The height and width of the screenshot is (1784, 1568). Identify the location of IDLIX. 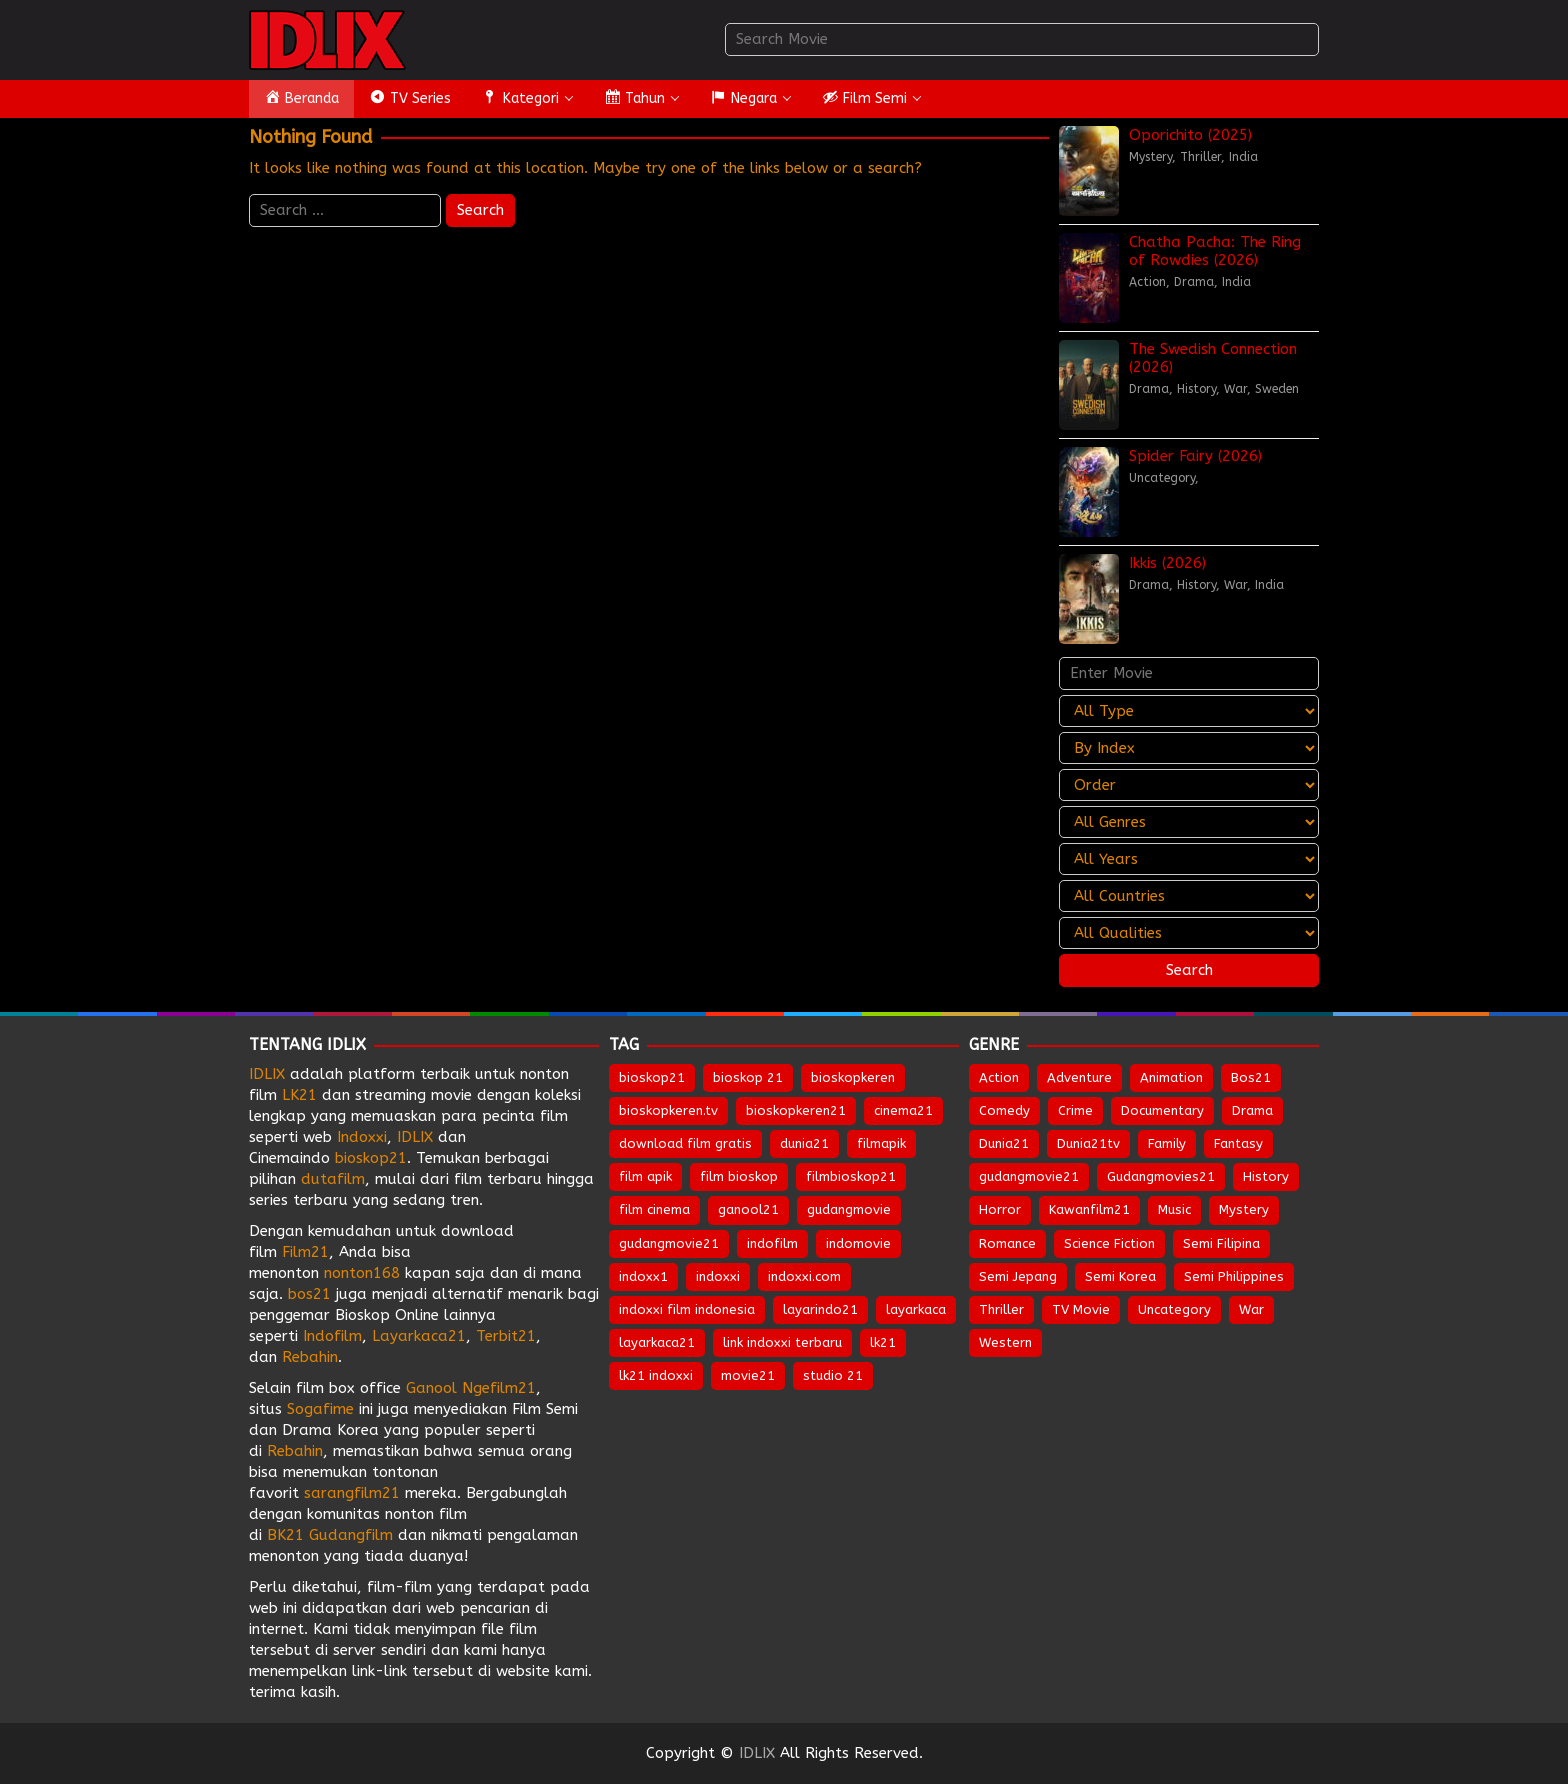
(267, 1074).